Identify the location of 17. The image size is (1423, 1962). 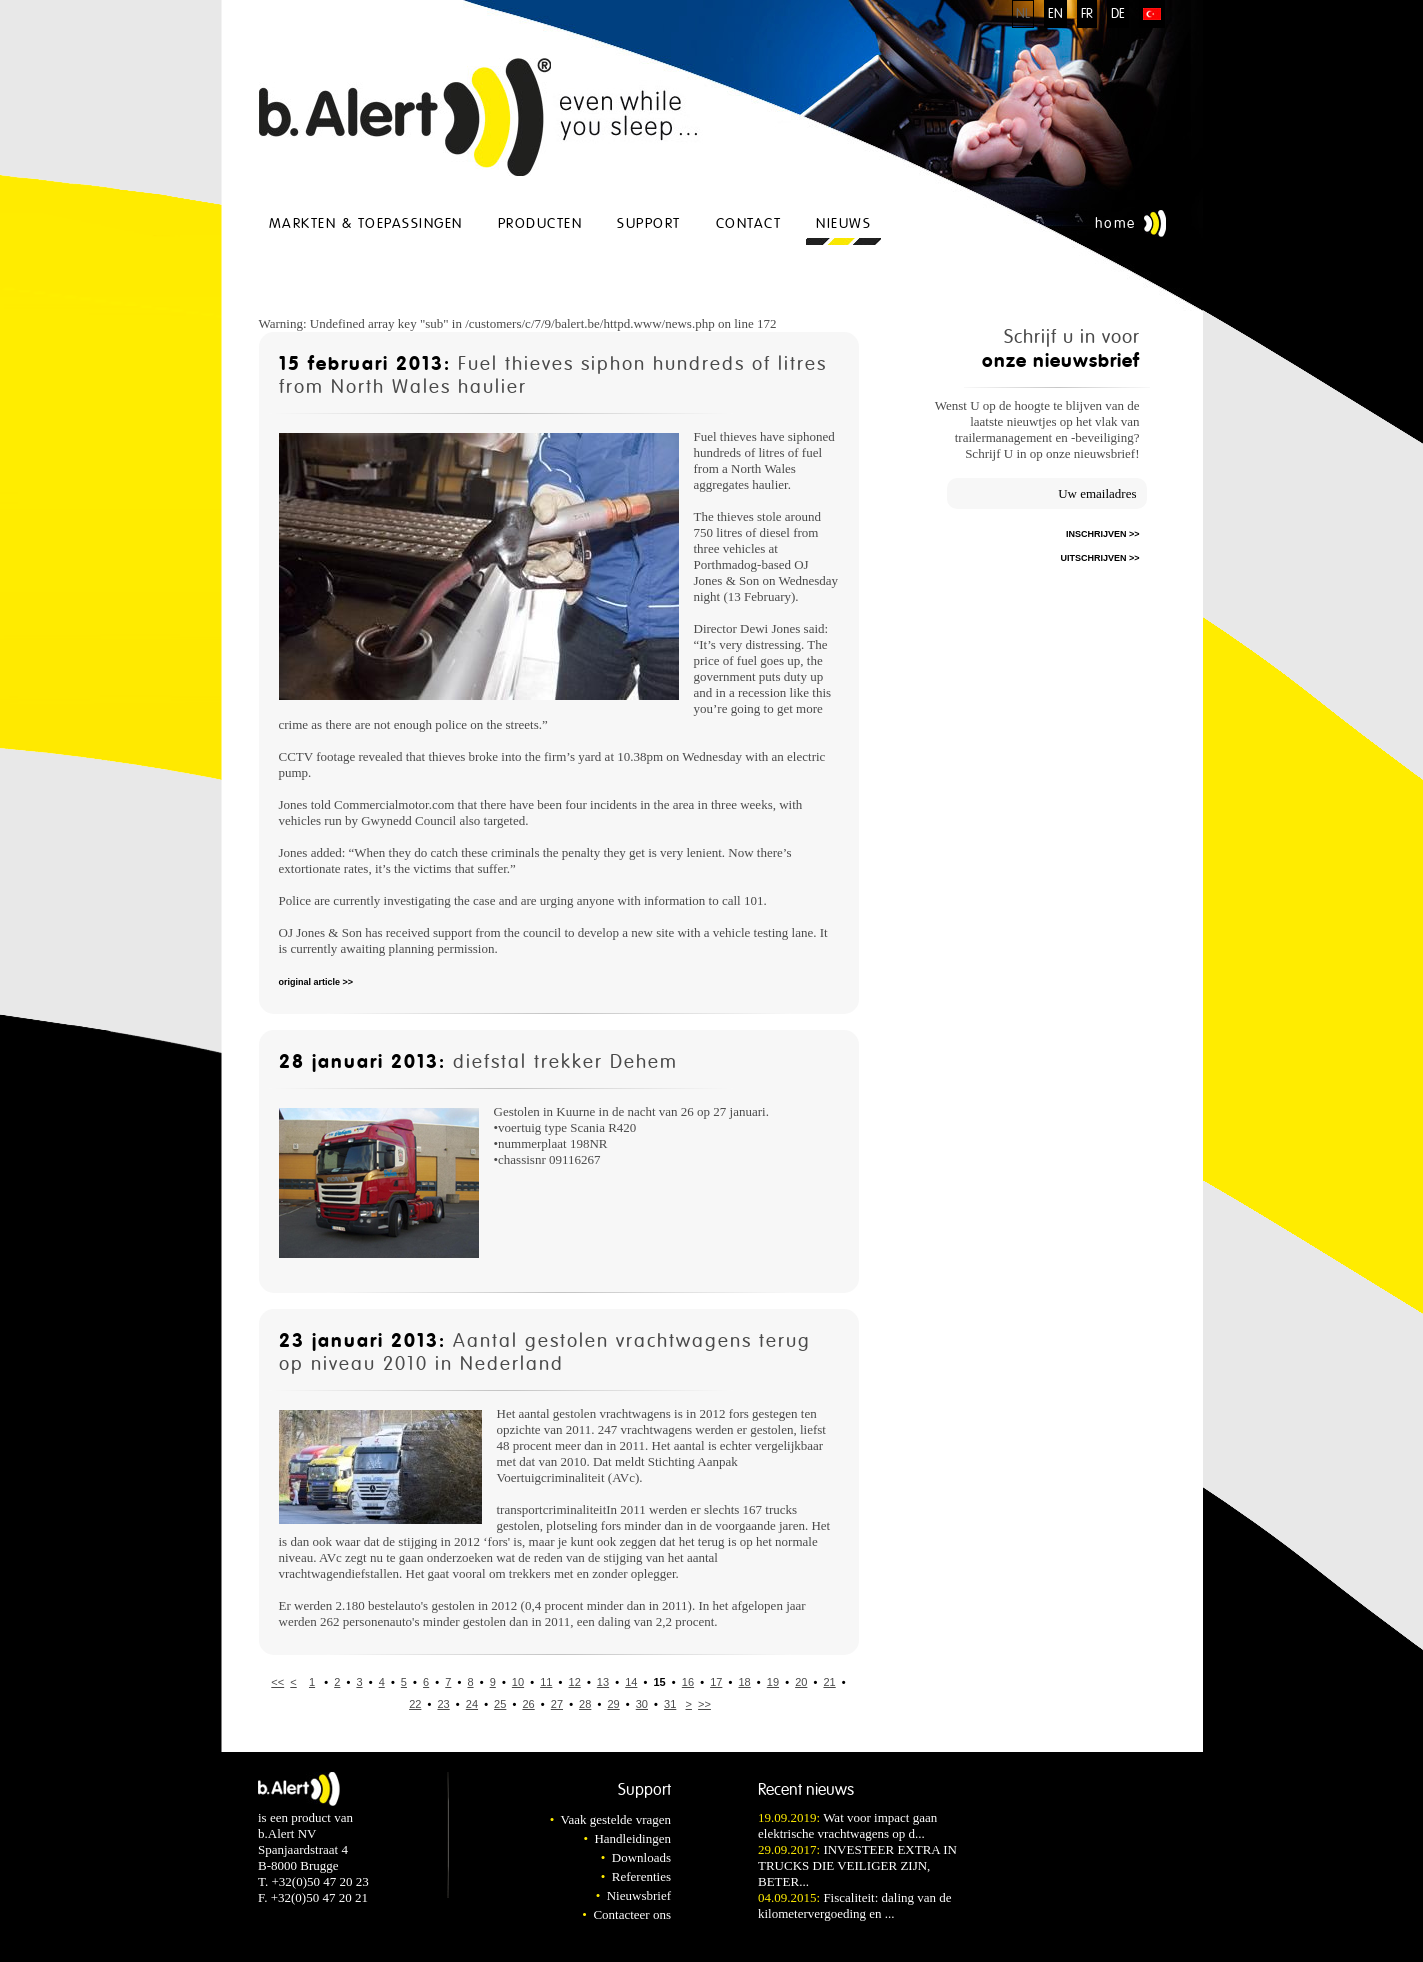
(716, 1682).